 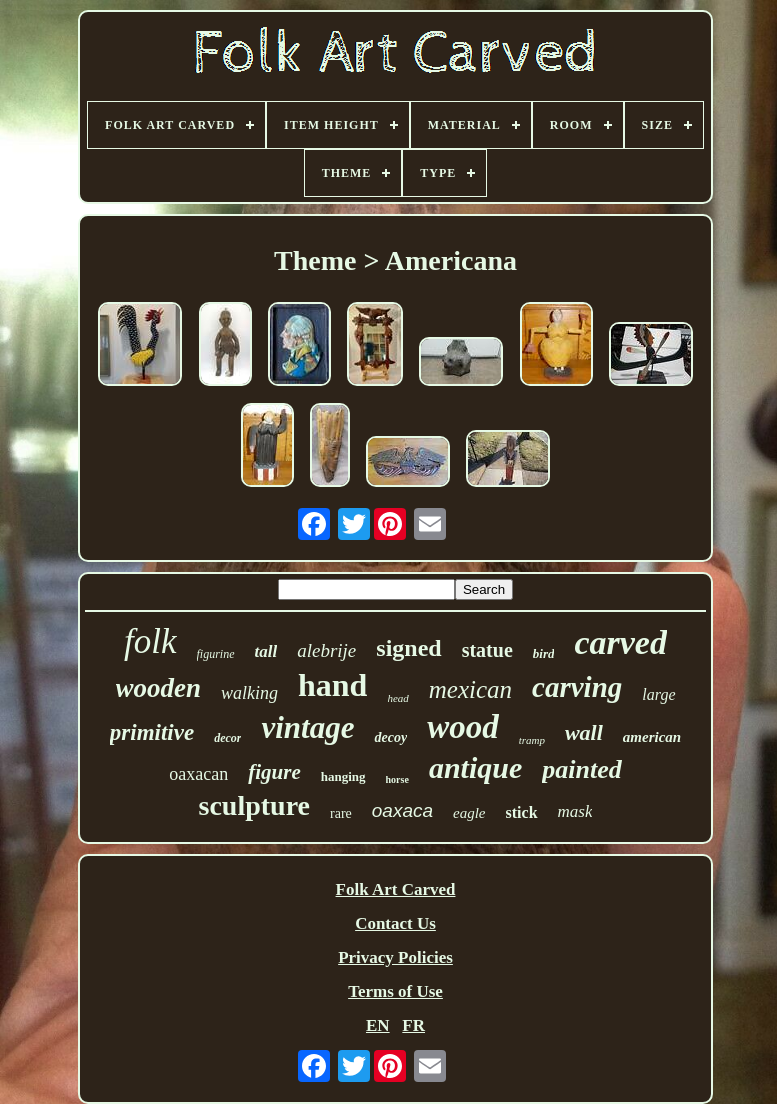 What do you see at coordinates (395, 923) in the screenshot?
I see `Contact Us` at bounding box center [395, 923].